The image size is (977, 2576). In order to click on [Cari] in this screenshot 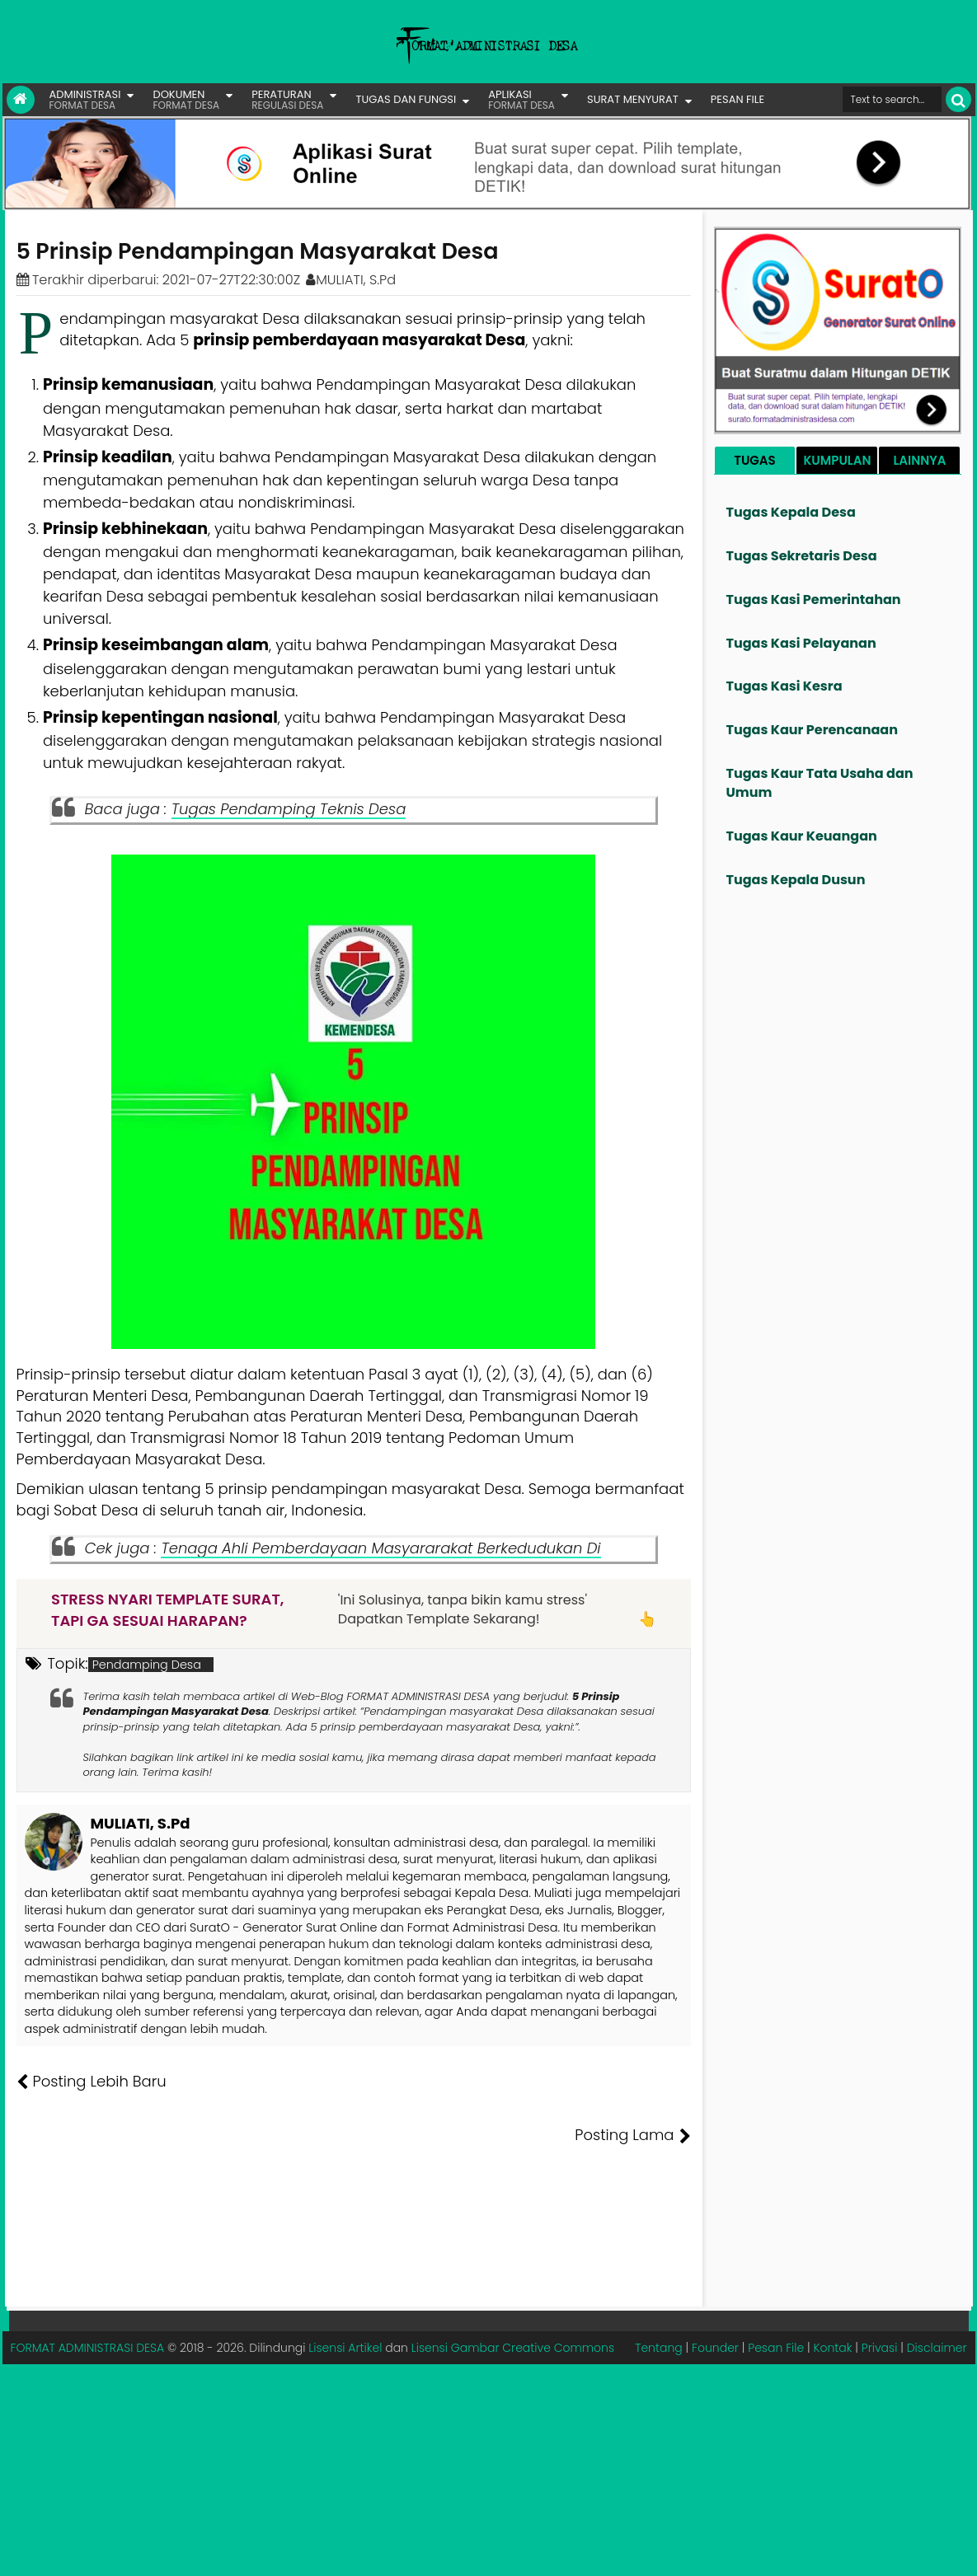, I will do `click(958, 99)`.